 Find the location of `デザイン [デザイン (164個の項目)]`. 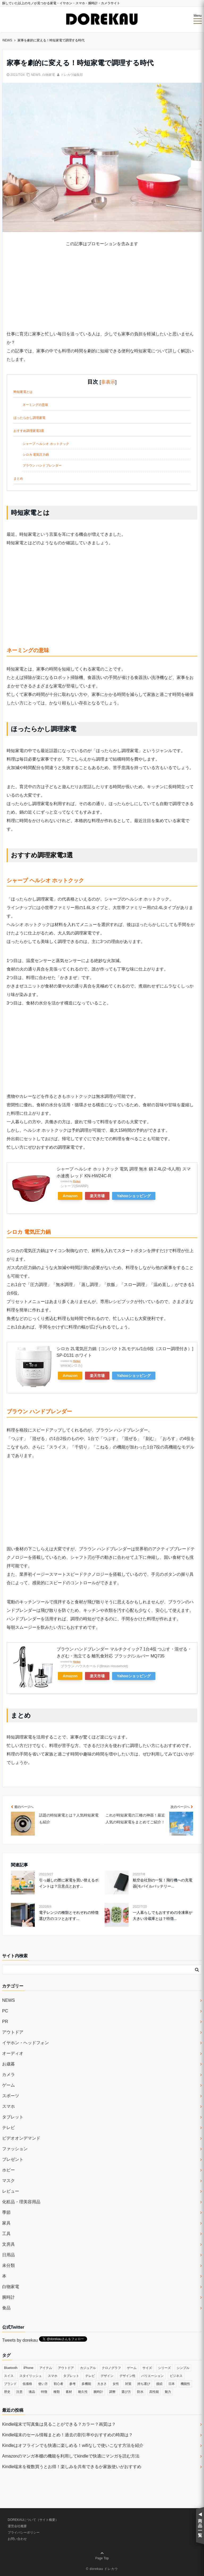

デザイン [デザイン (164個の項目)] is located at coordinates (107, 2376).